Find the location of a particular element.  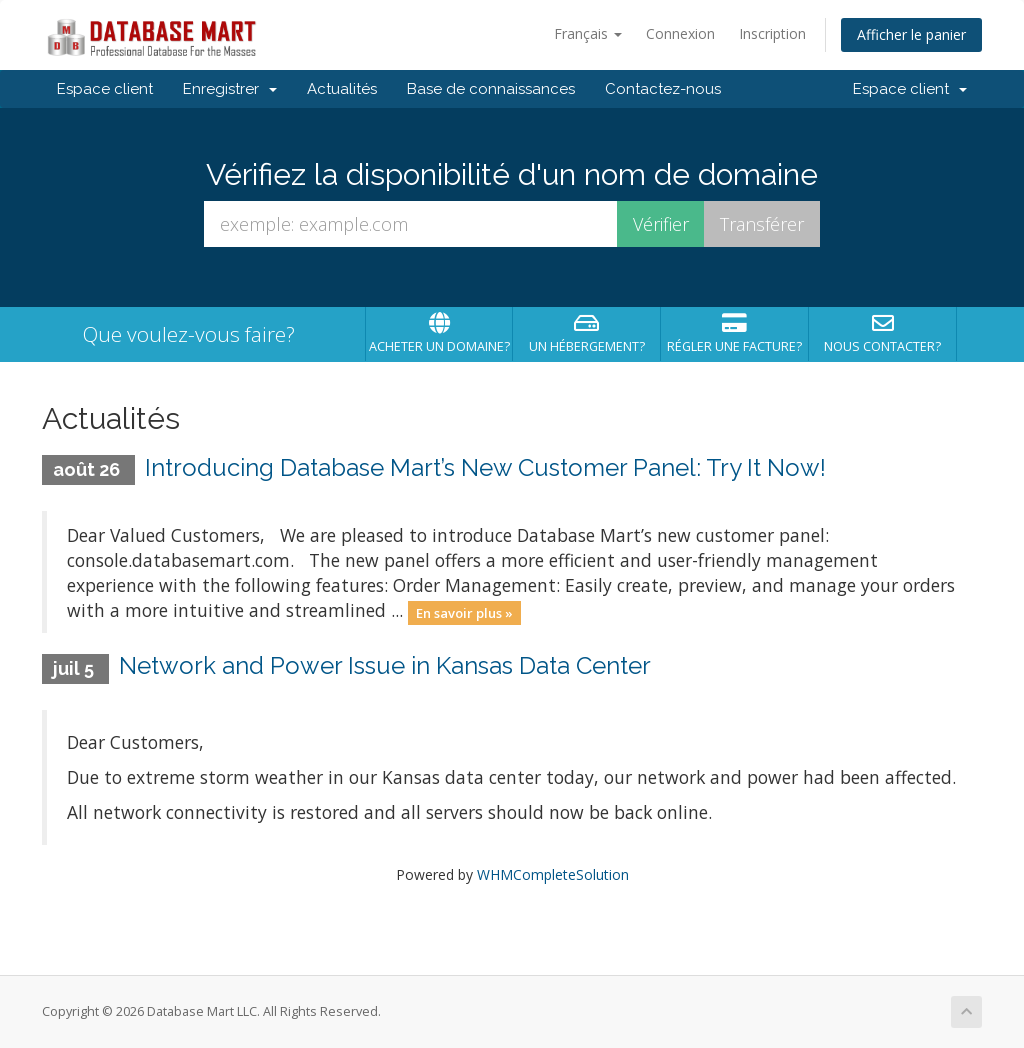

Inscription is located at coordinates (772, 33).